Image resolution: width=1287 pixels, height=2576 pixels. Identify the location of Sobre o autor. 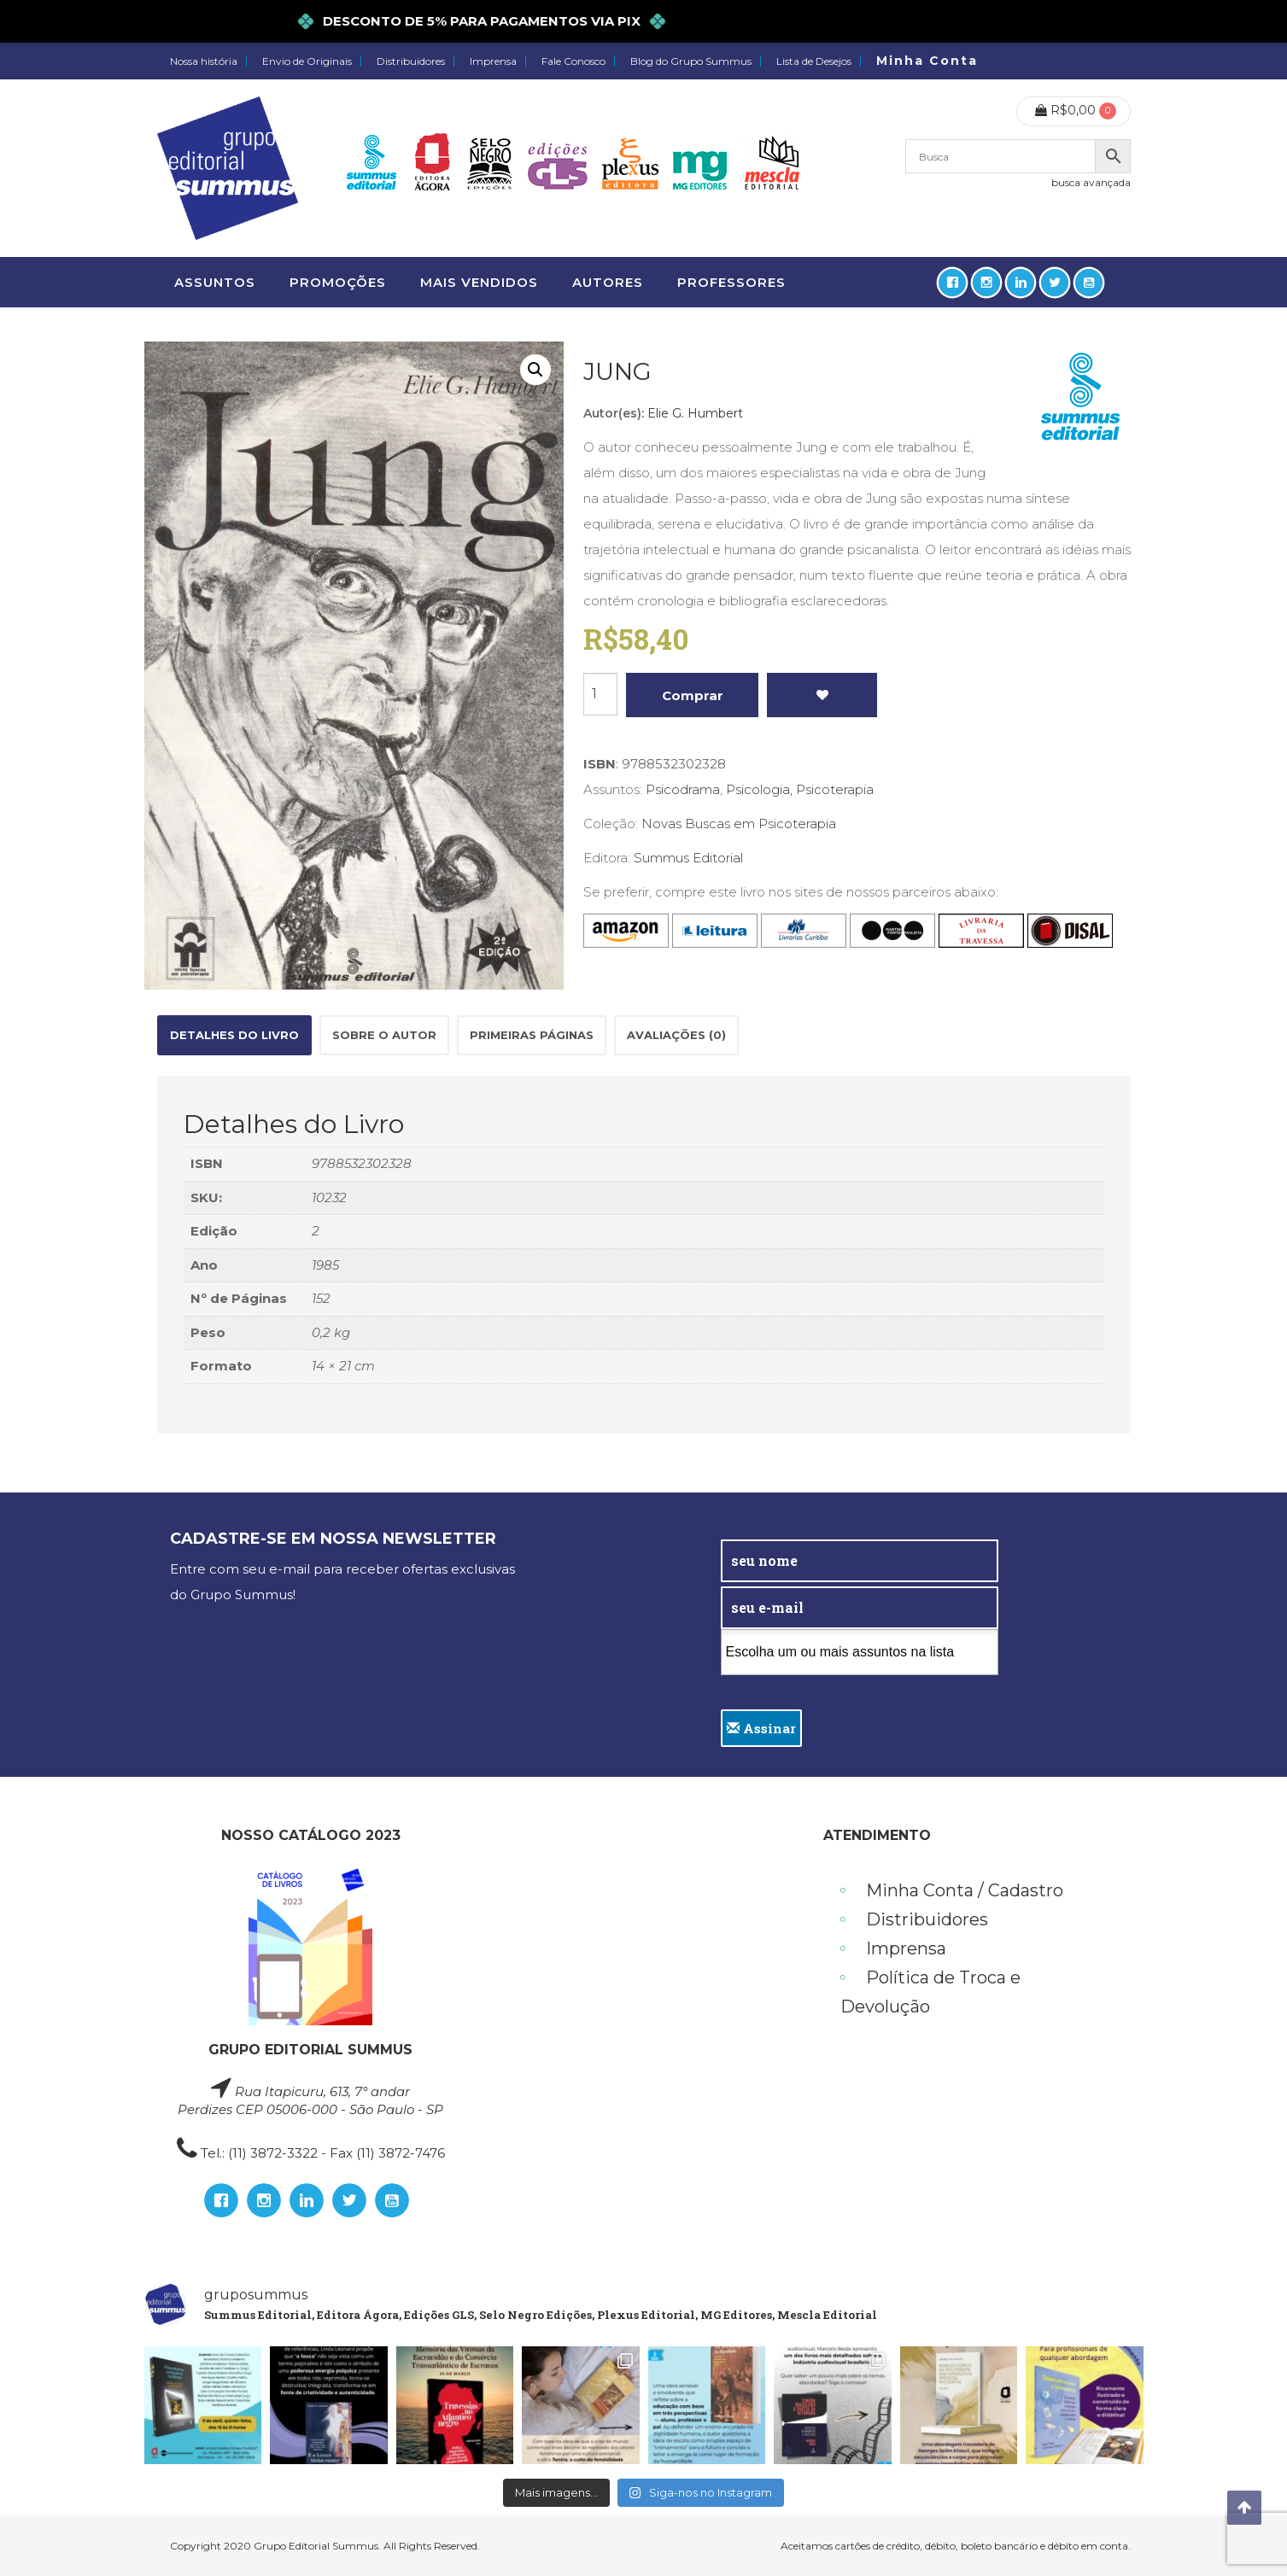
(384, 1035).